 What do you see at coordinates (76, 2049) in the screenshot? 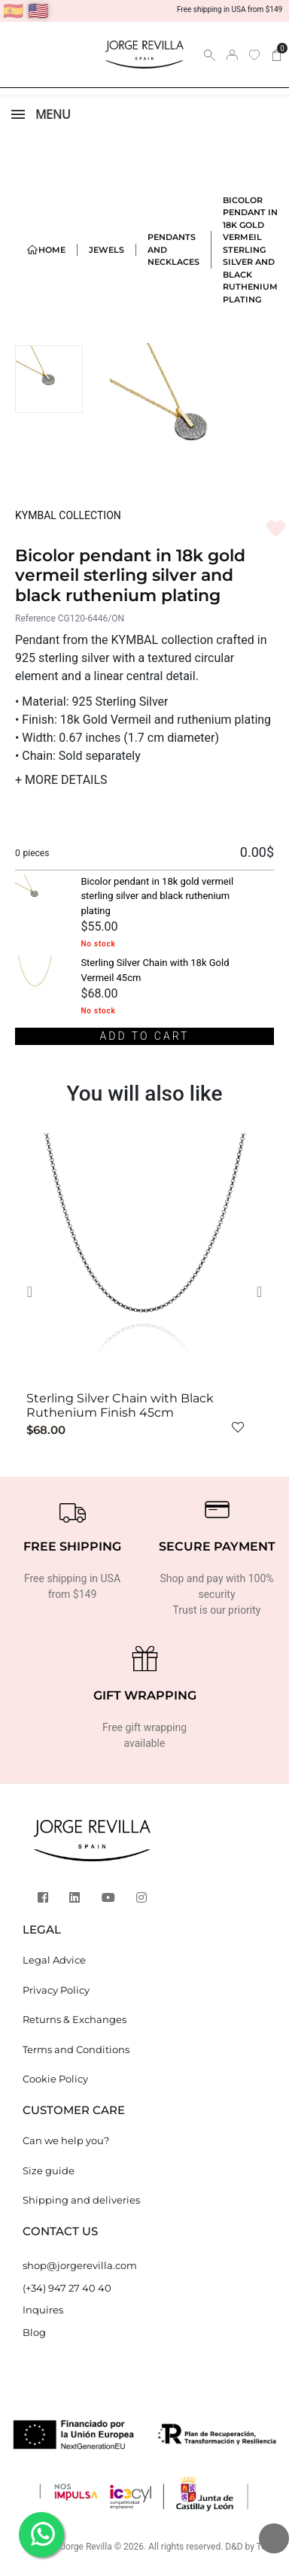
I see `Terms and Conditions` at bounding box center [76, 2049].